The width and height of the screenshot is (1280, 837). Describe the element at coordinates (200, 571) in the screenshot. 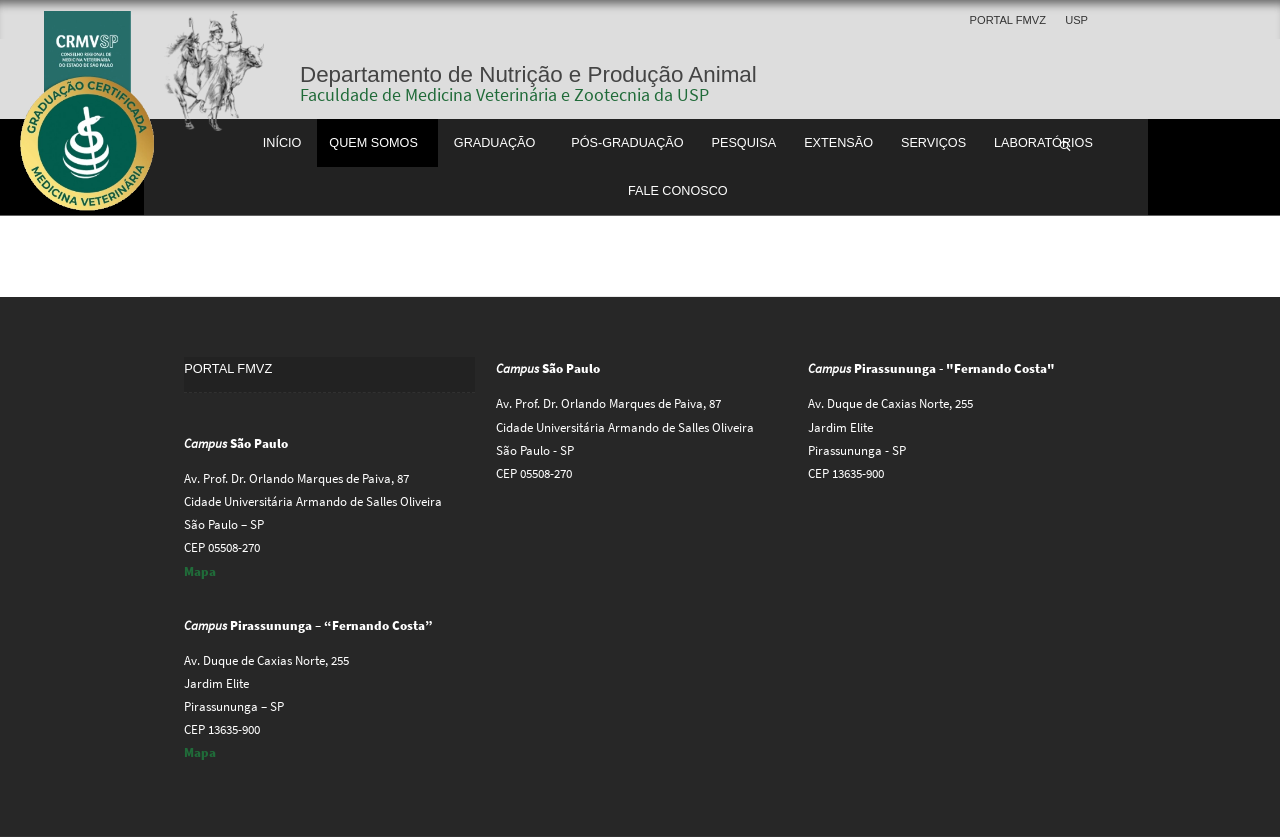

I see `Mapa` at that location.